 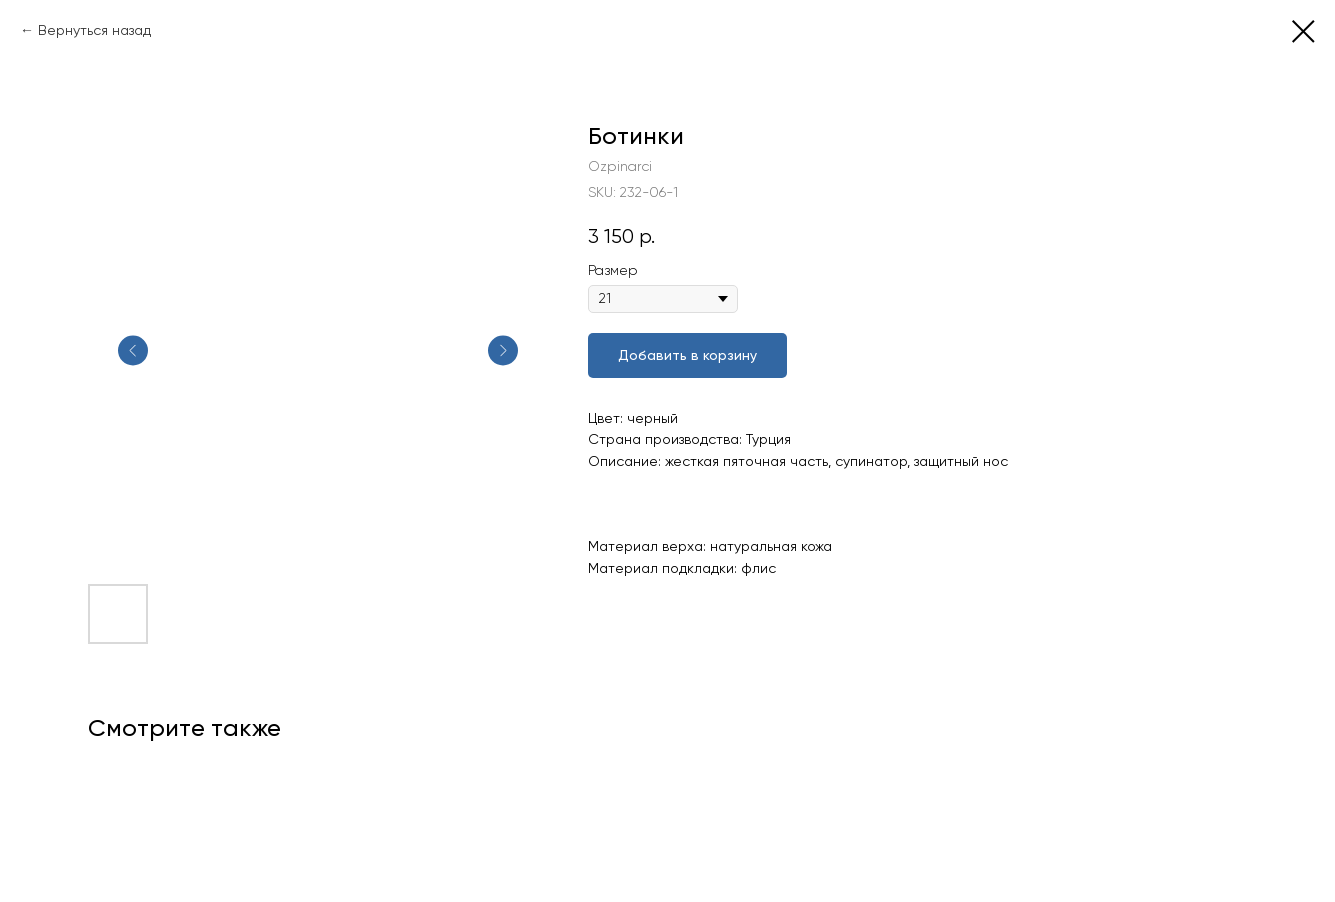 What do you see at coordinates (94, 30) in the screenshot?
I see `Вернуться назад` at bounding box center [94, 30].